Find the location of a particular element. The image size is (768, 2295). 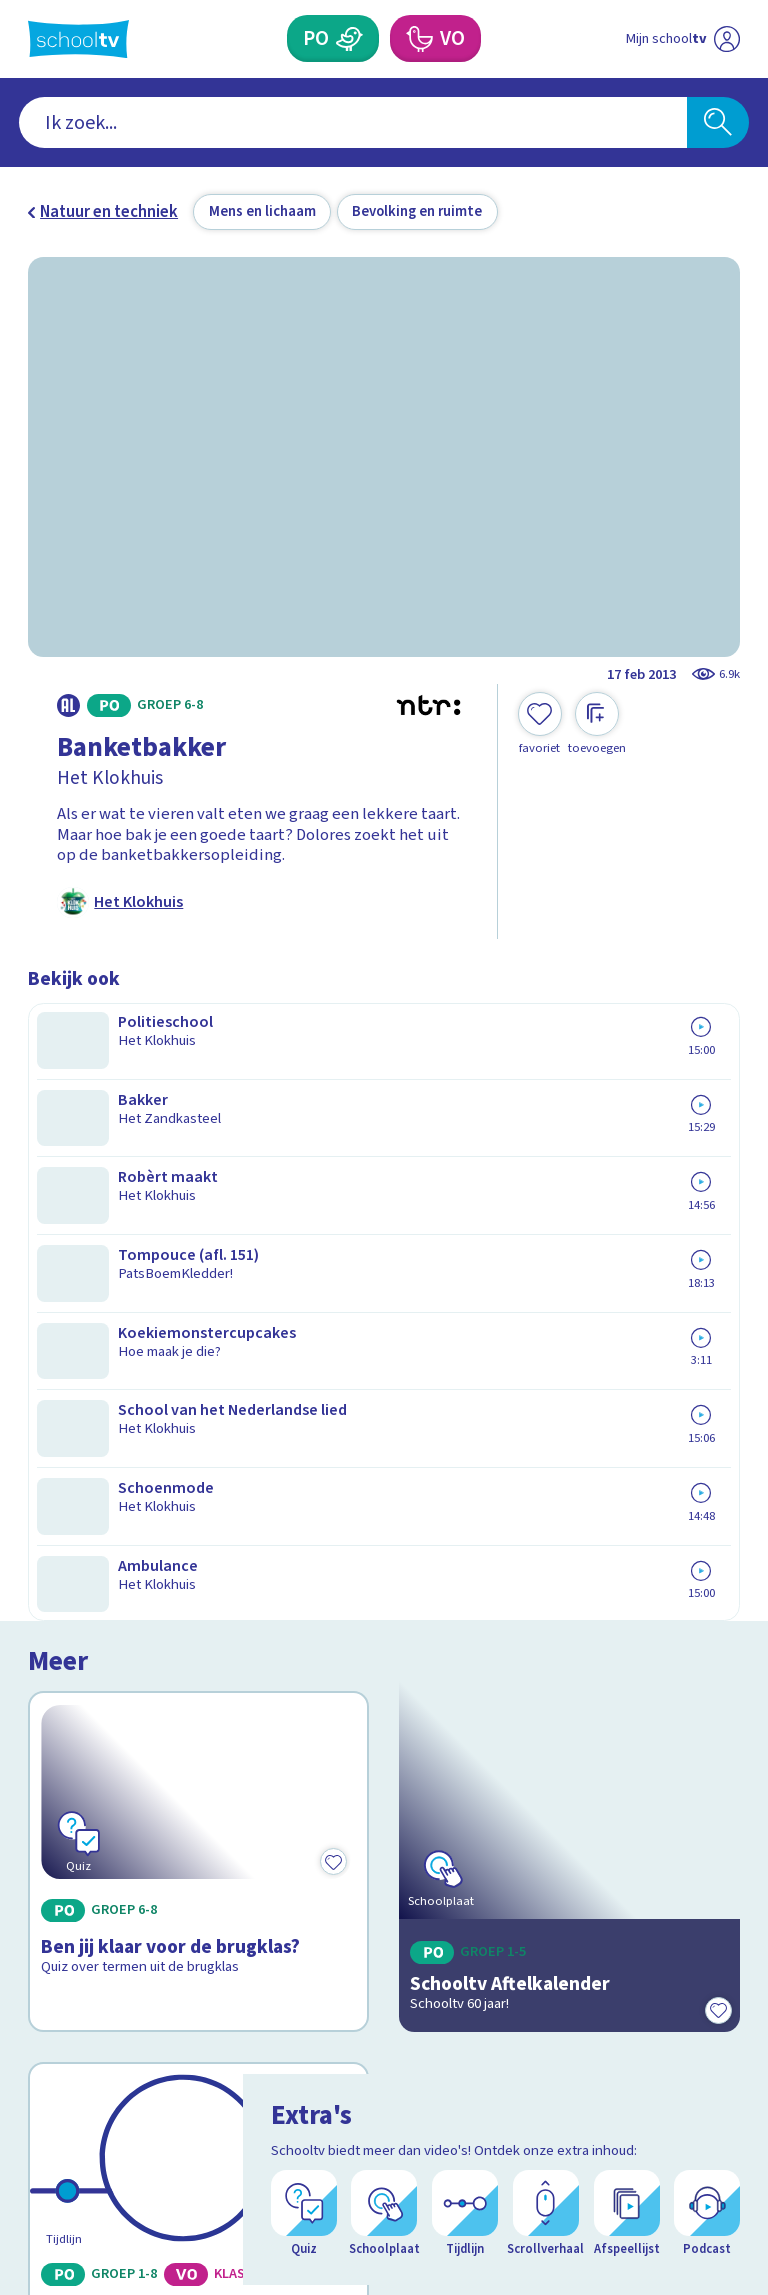

[Voortgezet Onderwijs] is located at coordinates (418, 38).